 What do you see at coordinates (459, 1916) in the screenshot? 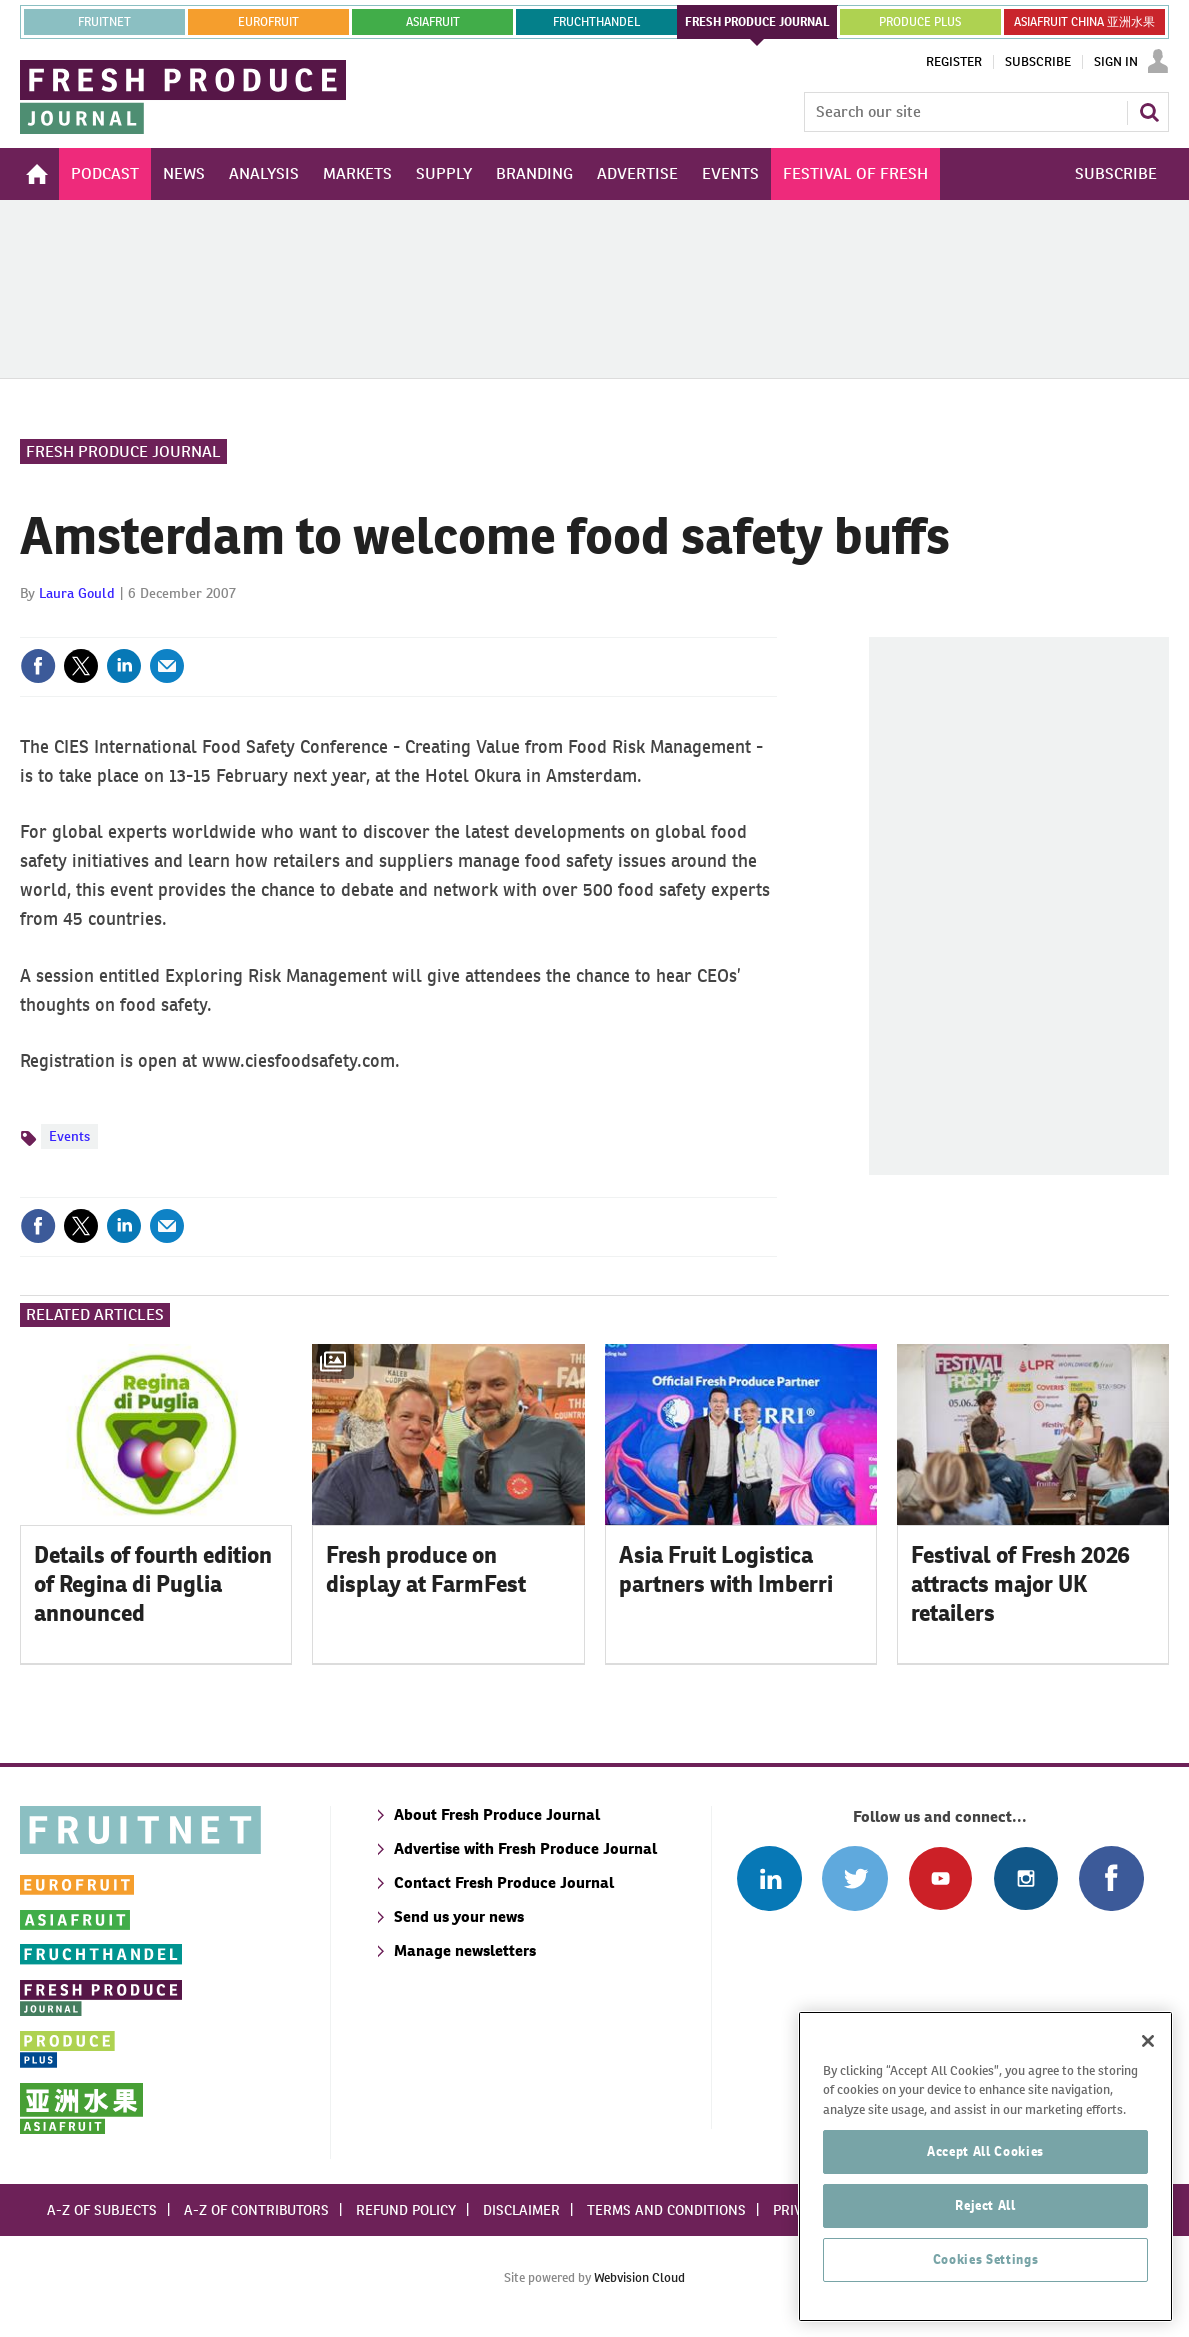
I see `Send us your news` at bounding box center [459, 1916].